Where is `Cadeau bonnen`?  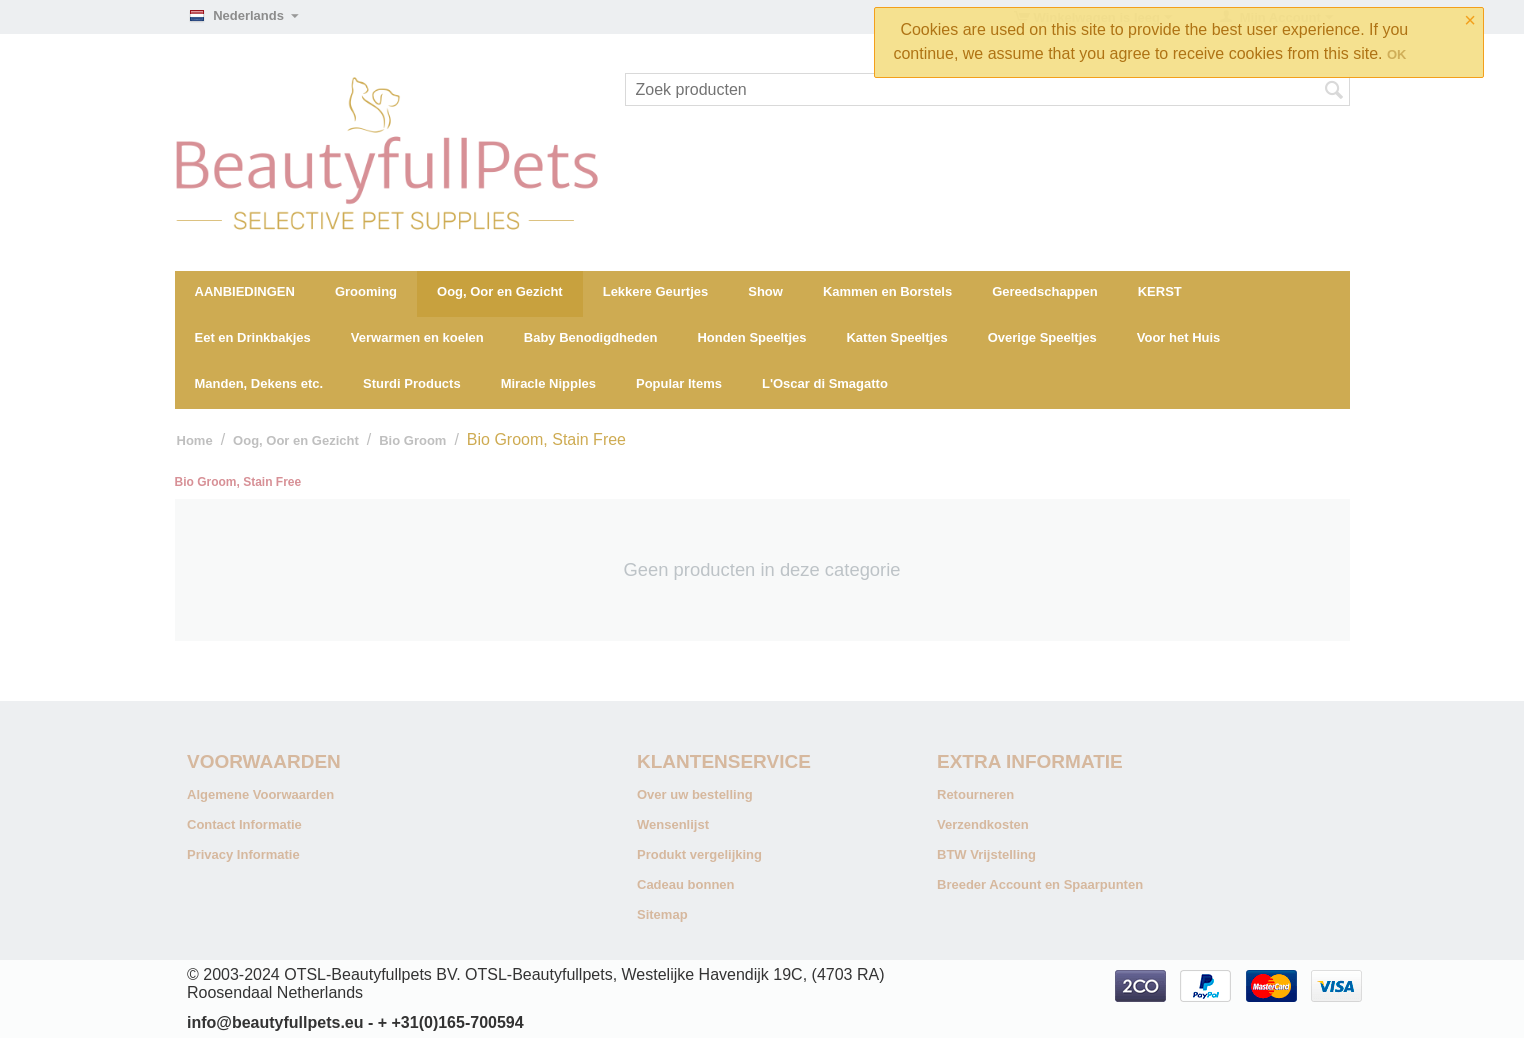
Cadeau bonnen is located at coordinates (686, 884).